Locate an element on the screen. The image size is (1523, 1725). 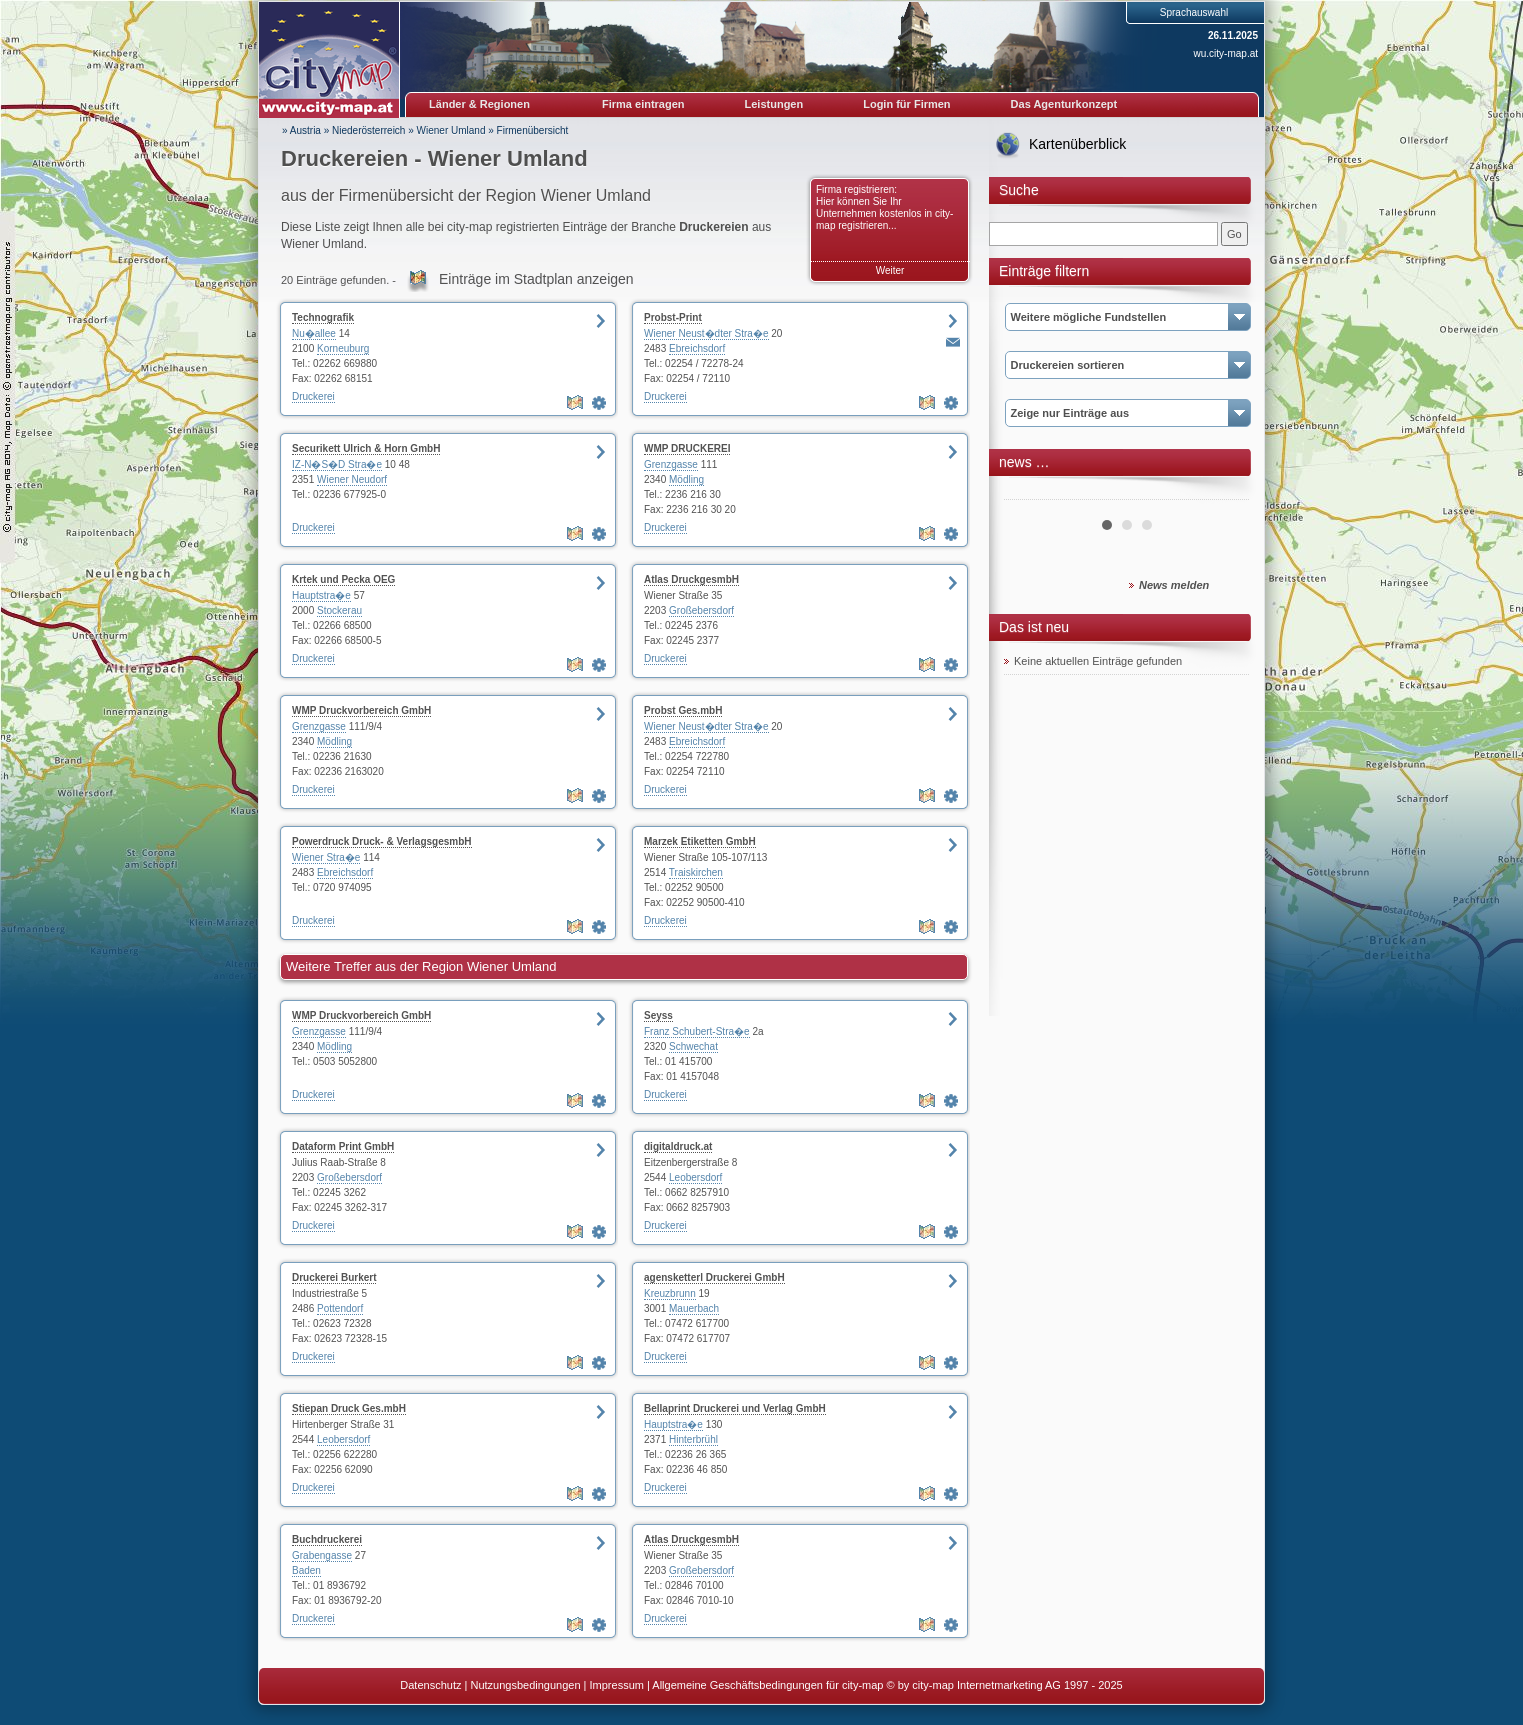
Leistungen is located at coordinates (774, 104).